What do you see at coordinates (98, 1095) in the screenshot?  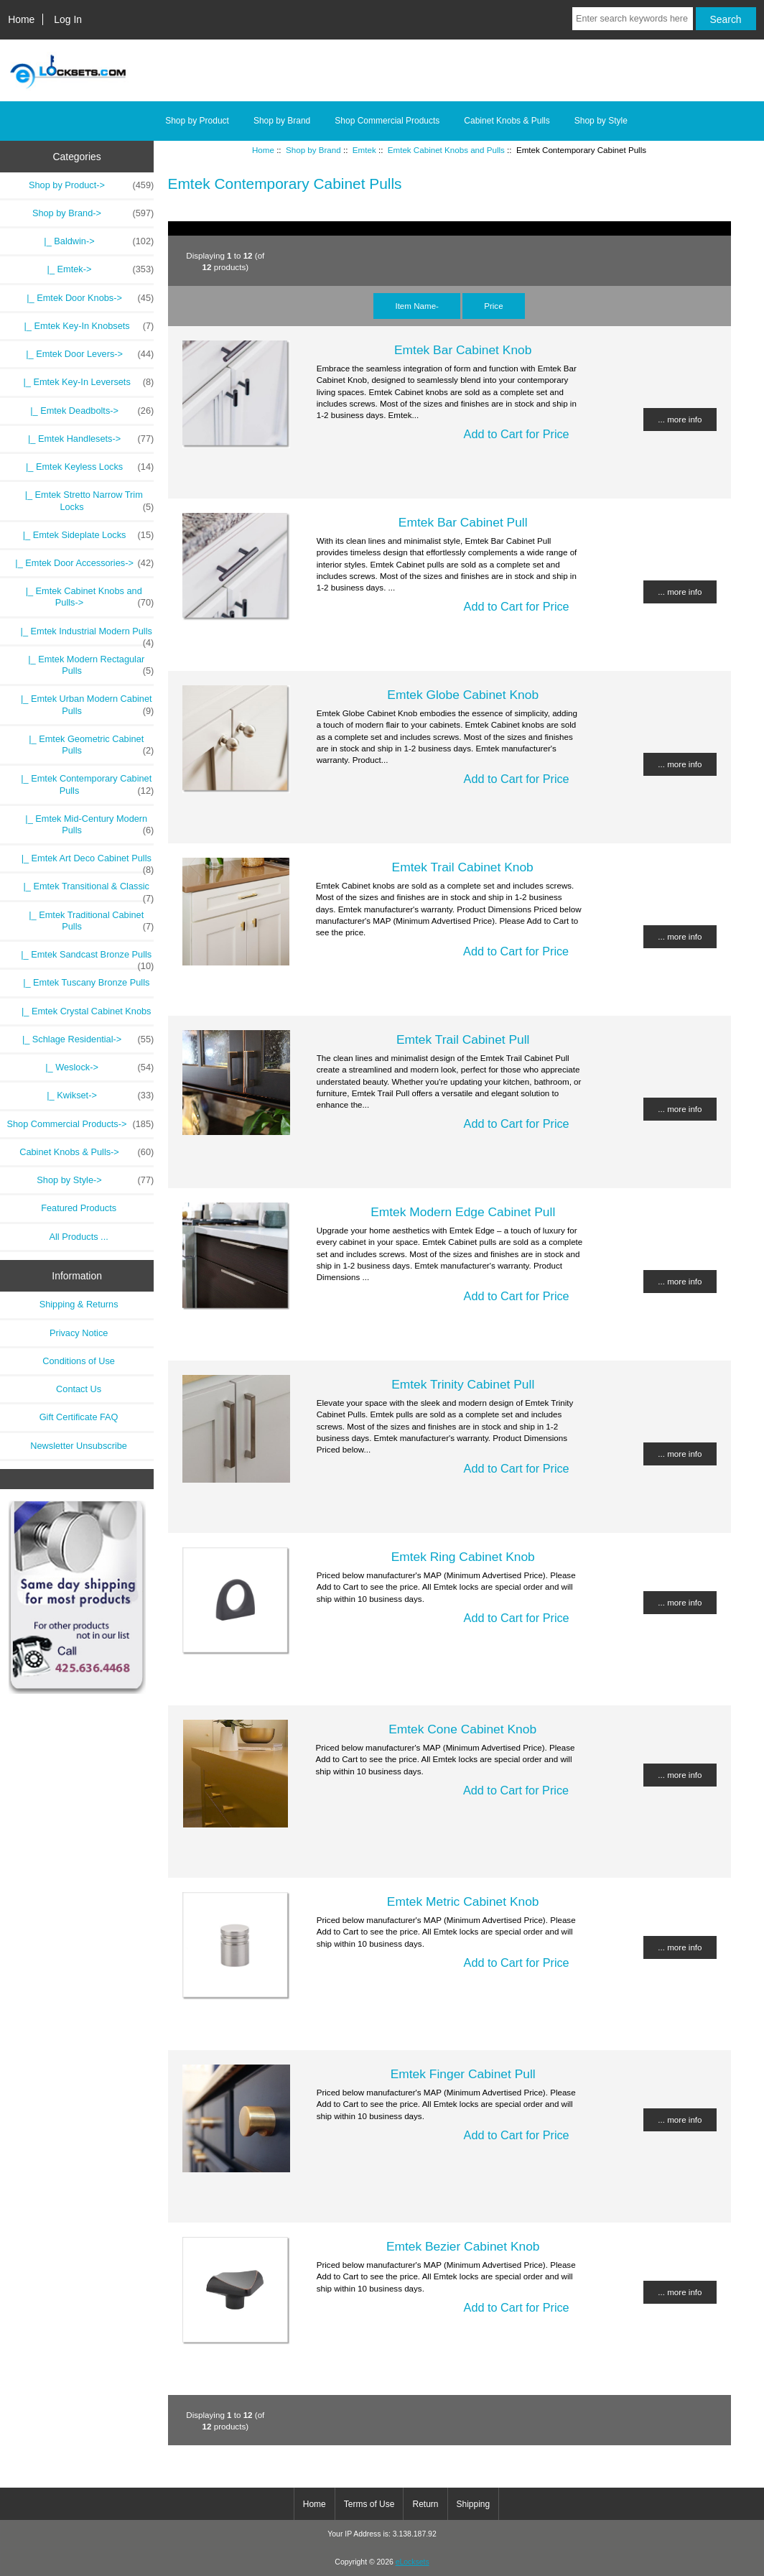 I see `|_ Kwikset->` at bounding box center [98, 1095].